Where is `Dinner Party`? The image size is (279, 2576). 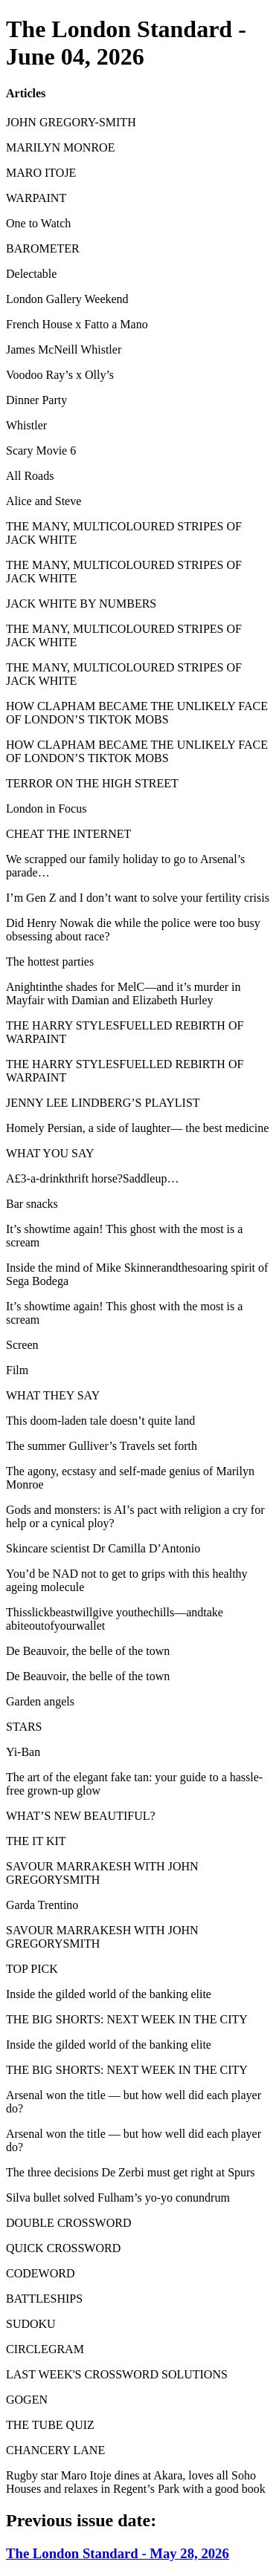 Dinner Party is located at coordinates (36, 400).